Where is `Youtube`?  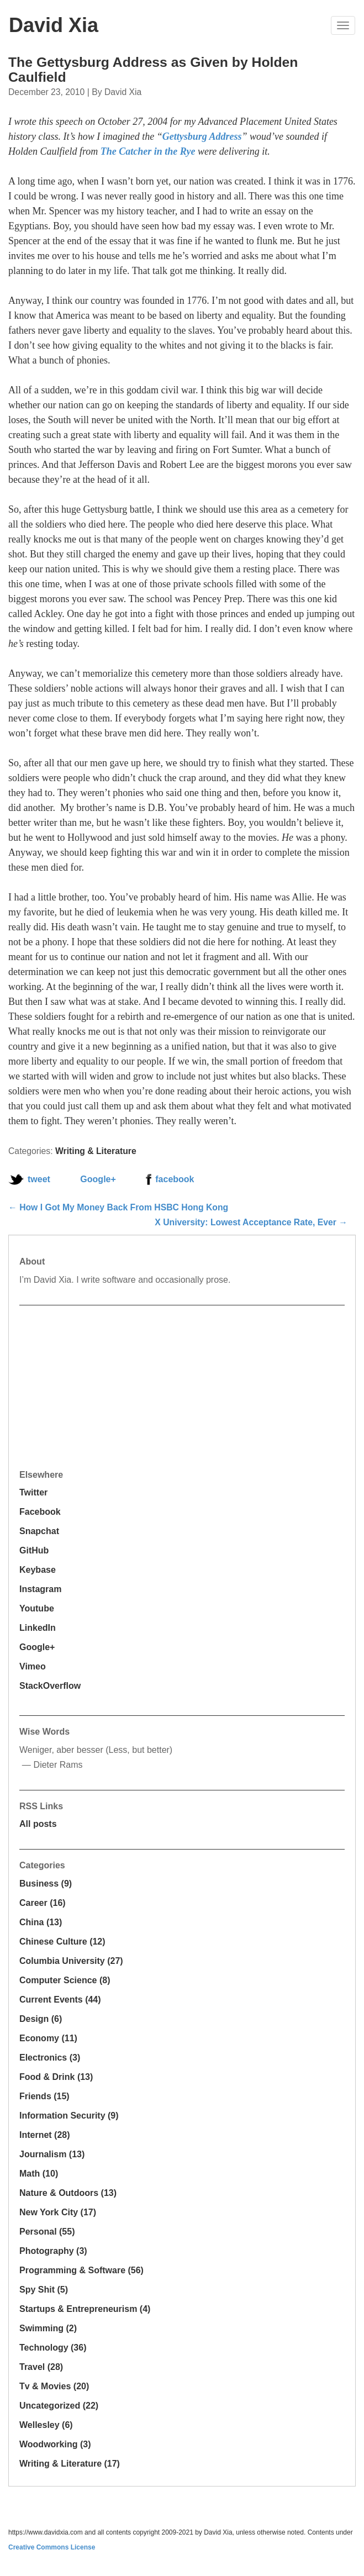 Youtube is located at coordinates (36, 1608).